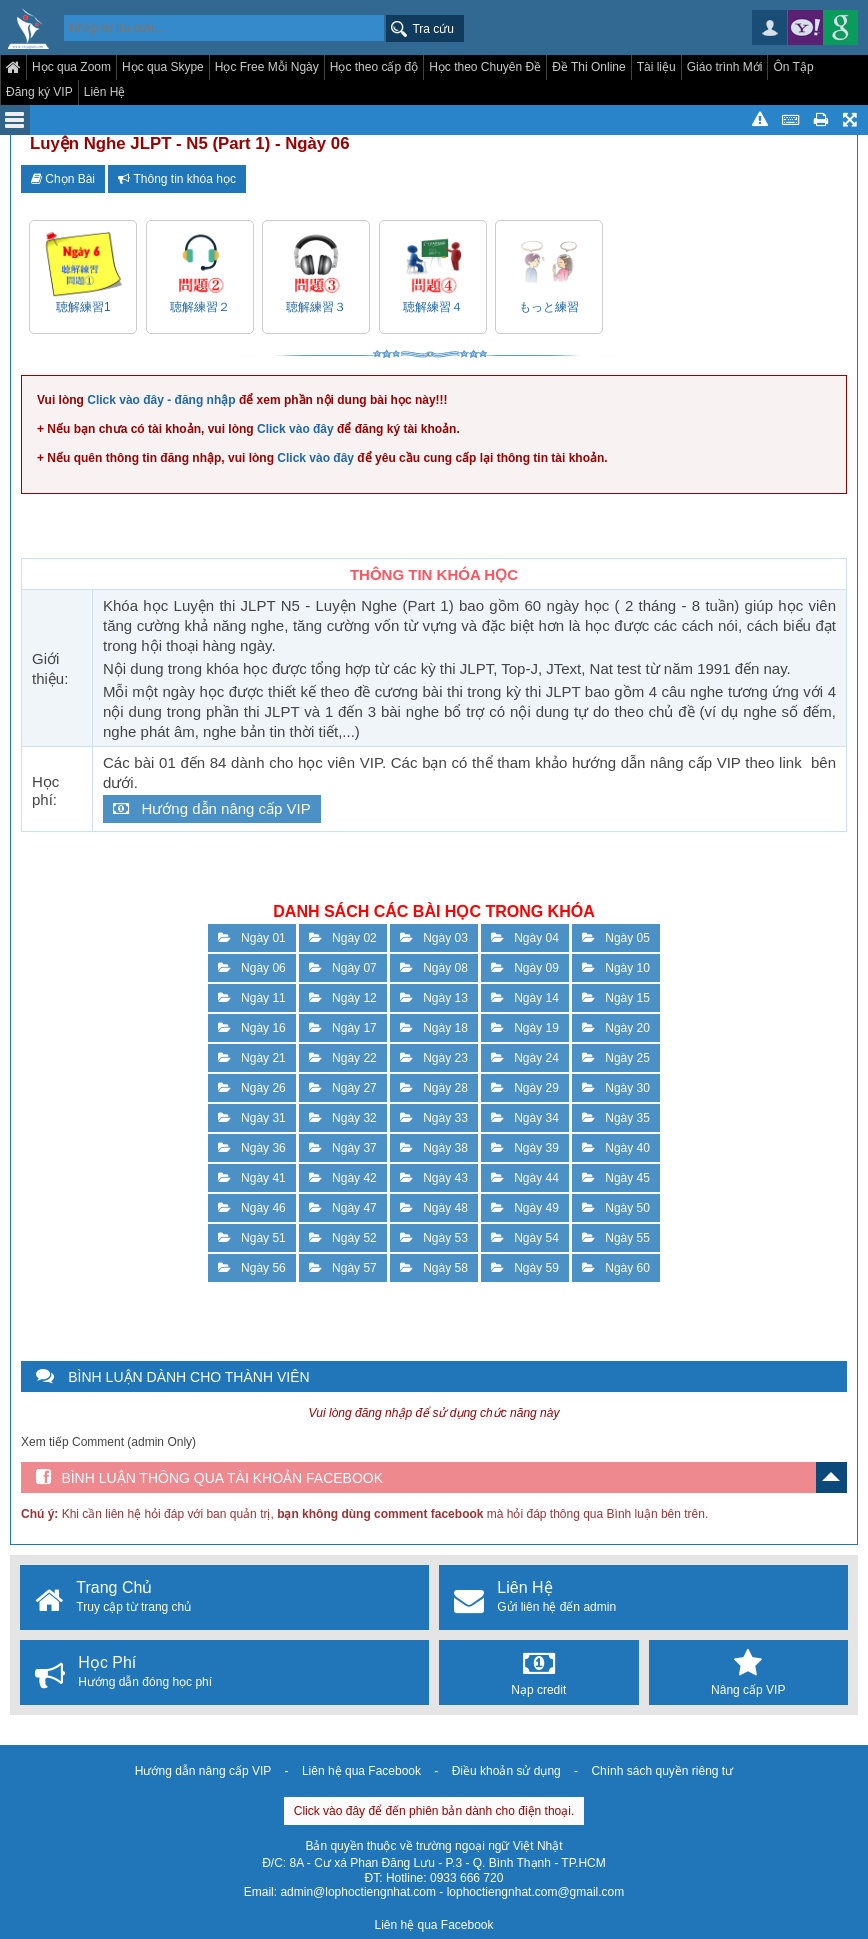 The image size is (868, 1939). I want to click on Ngày 32, so click(343, 1118).